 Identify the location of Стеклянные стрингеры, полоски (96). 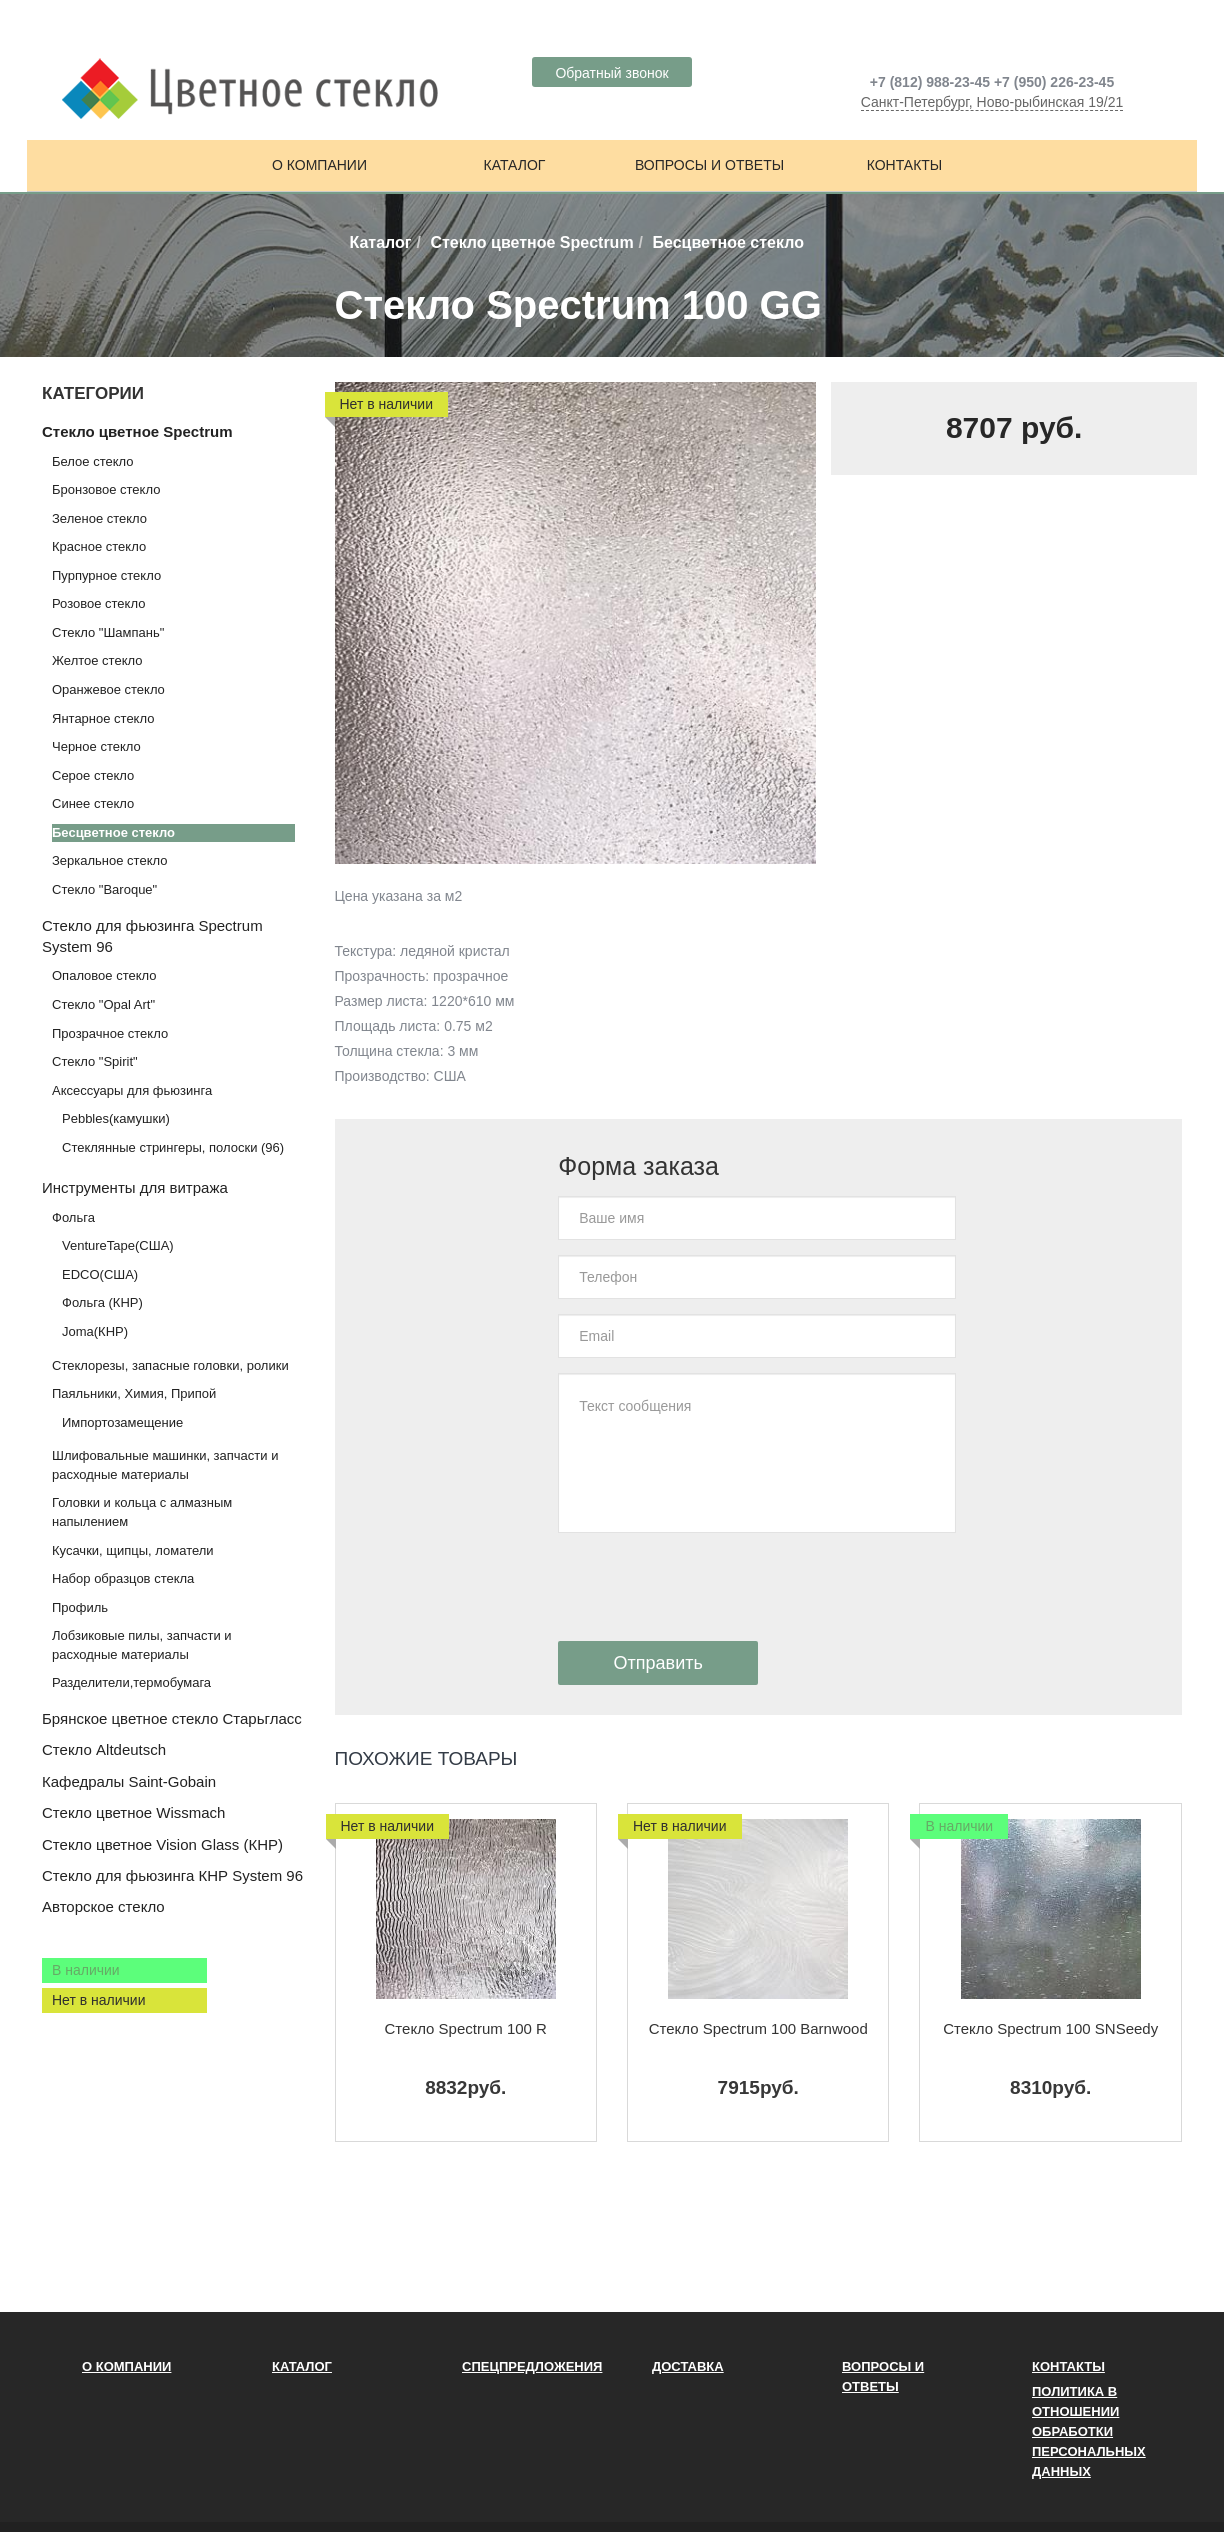
(173, 1147).